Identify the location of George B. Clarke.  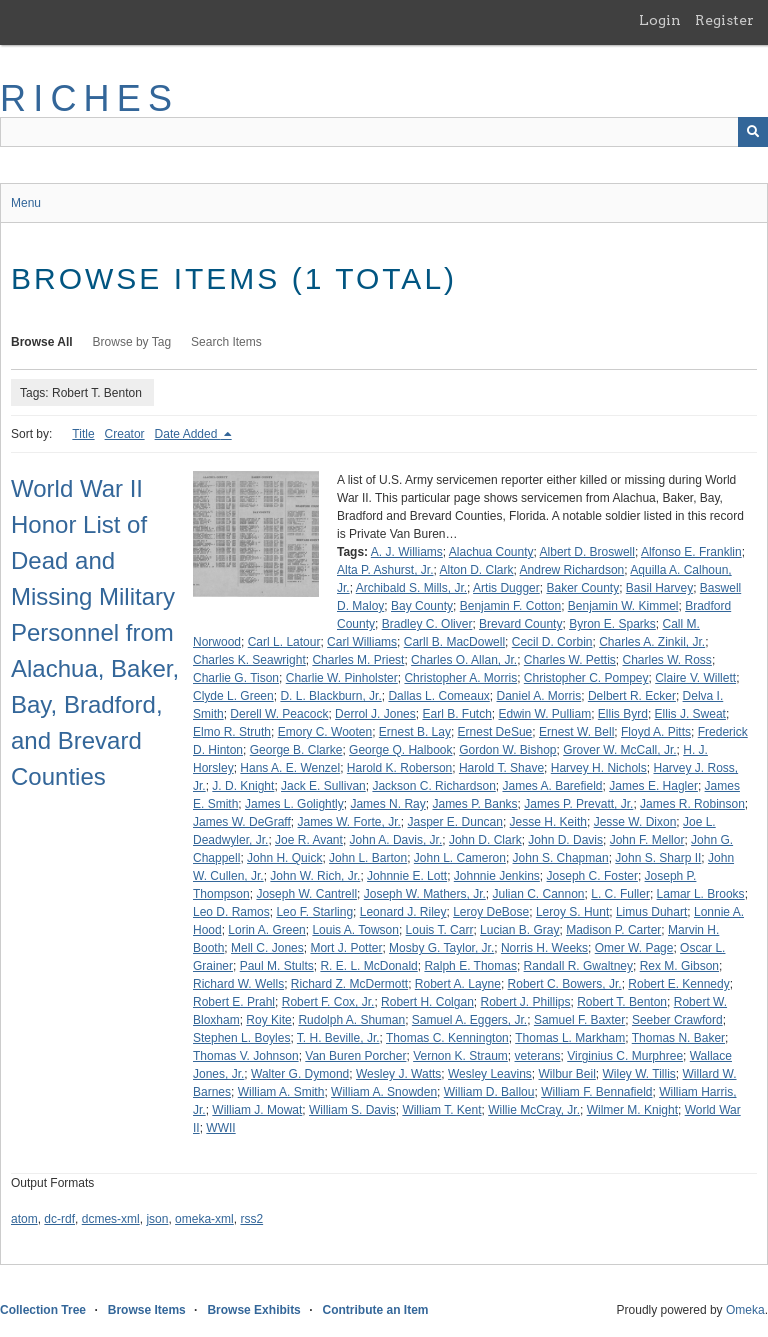
(296, 750).